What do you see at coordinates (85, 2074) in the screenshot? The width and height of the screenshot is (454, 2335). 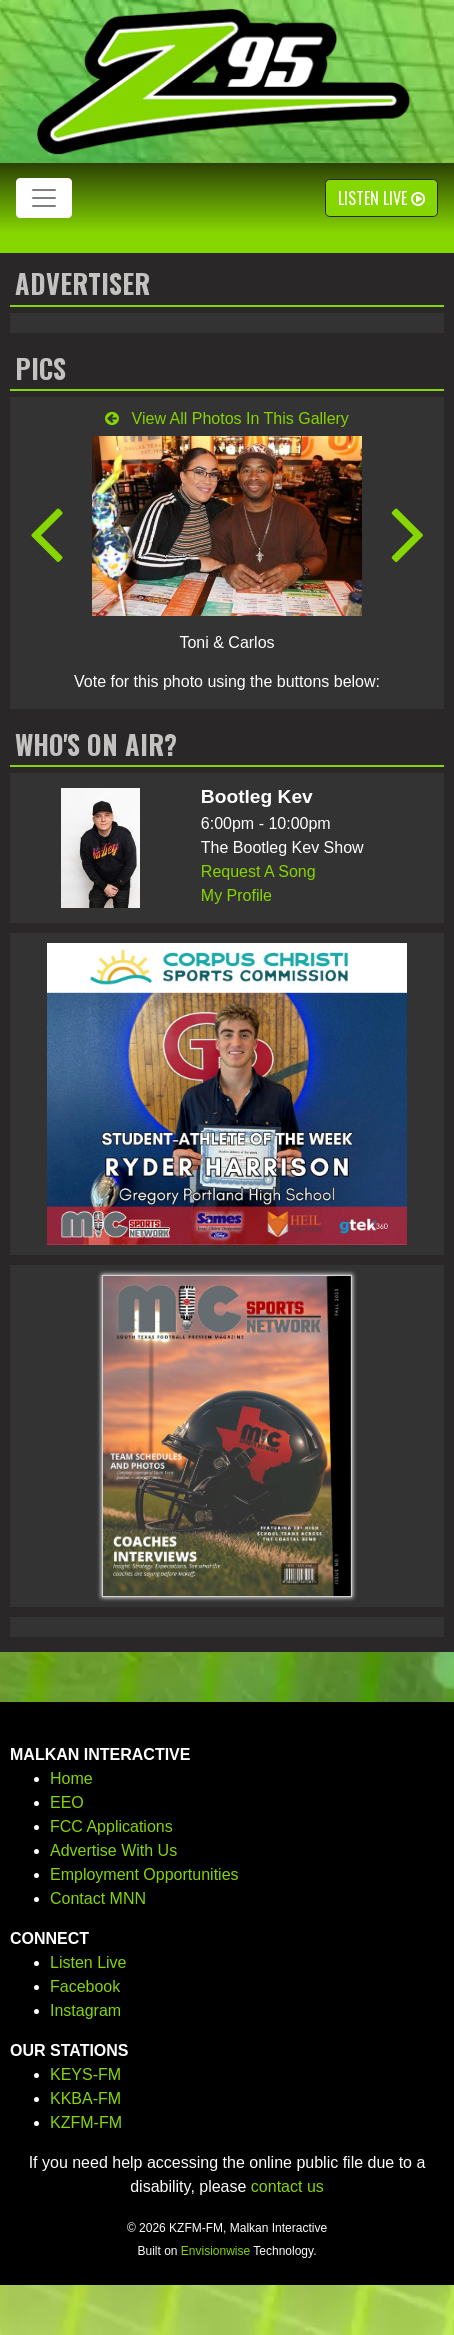 I see `KEYS-FM` at bounding box center [85, 2074].